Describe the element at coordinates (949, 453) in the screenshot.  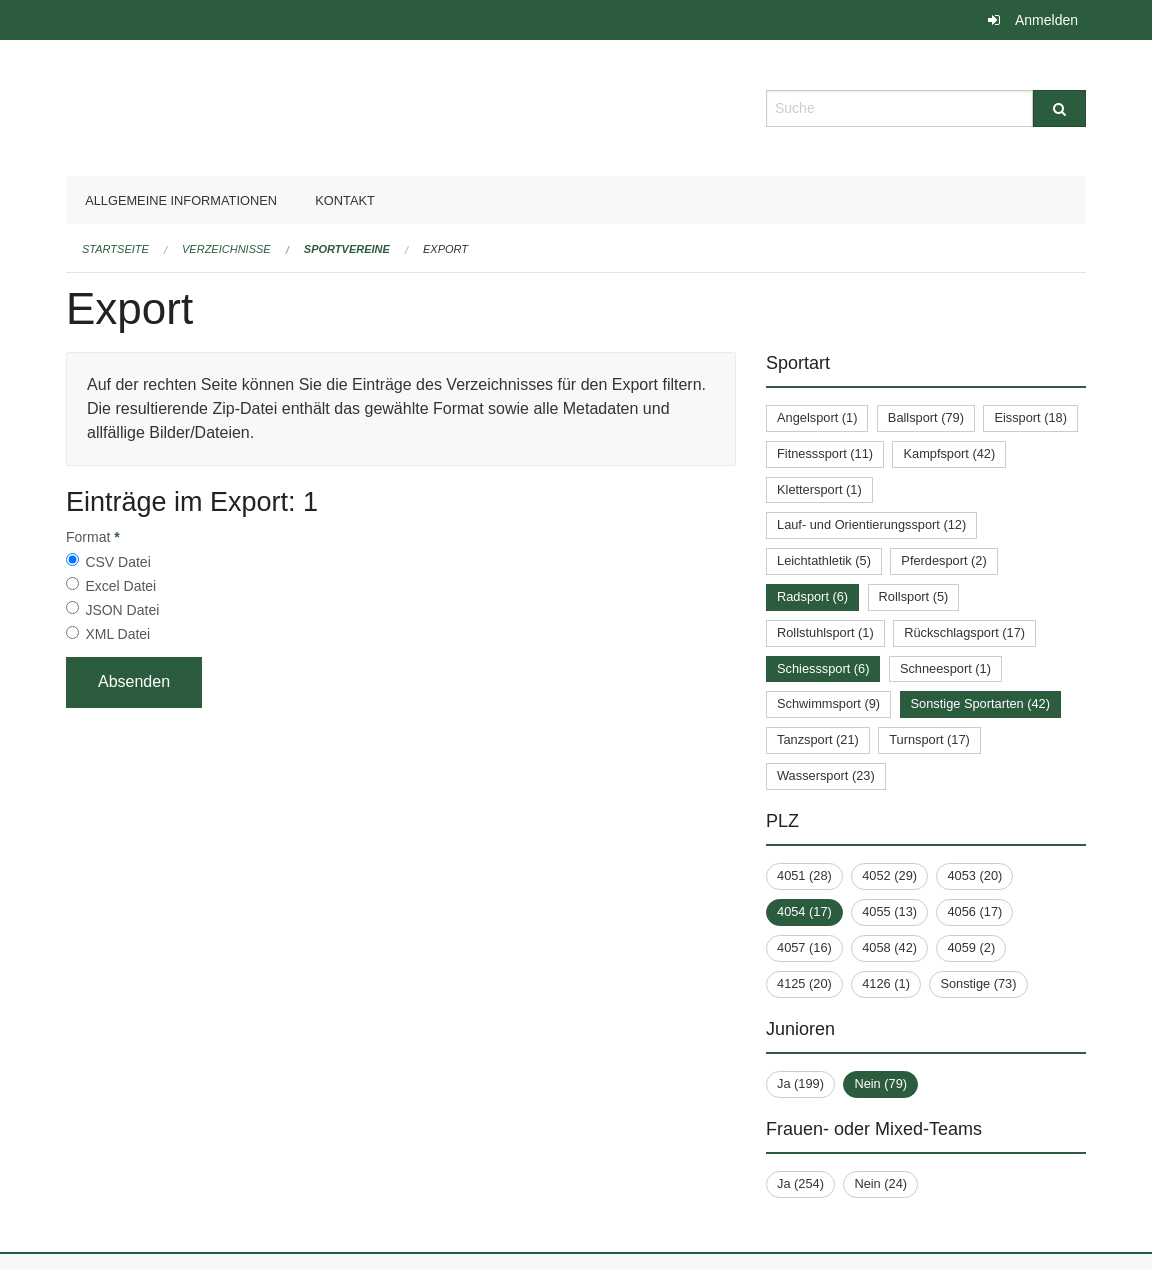
I see `Kampfsport (42)` at that location.